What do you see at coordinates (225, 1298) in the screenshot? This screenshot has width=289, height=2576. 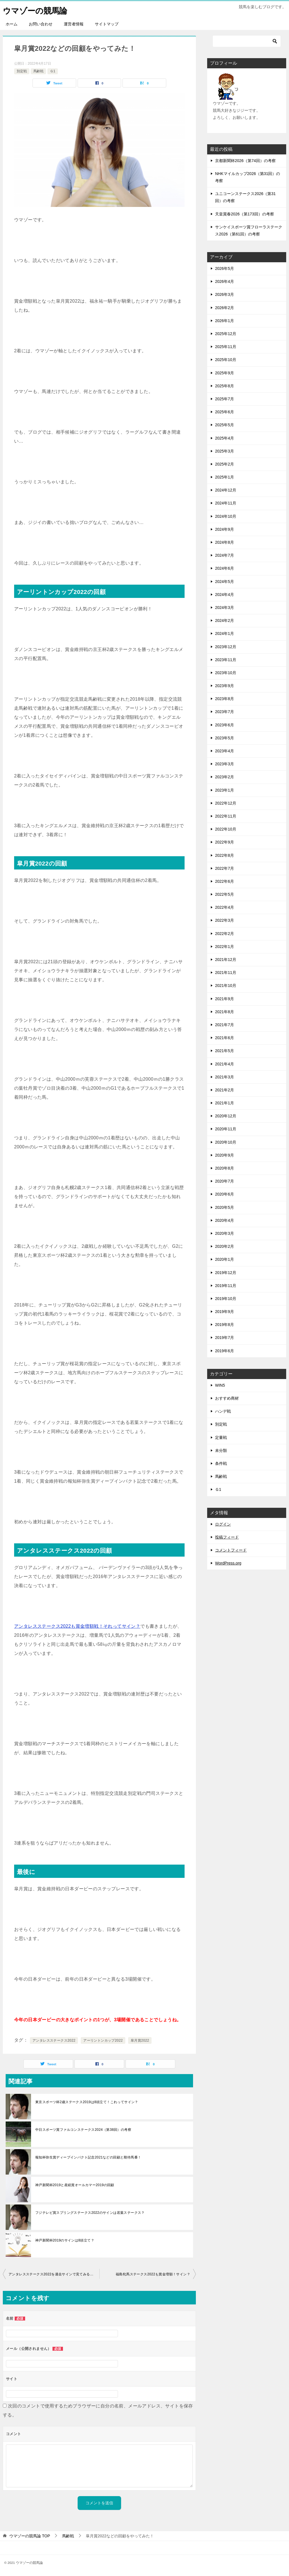 I see `2019年10月` at bounding box center [225, 1298].